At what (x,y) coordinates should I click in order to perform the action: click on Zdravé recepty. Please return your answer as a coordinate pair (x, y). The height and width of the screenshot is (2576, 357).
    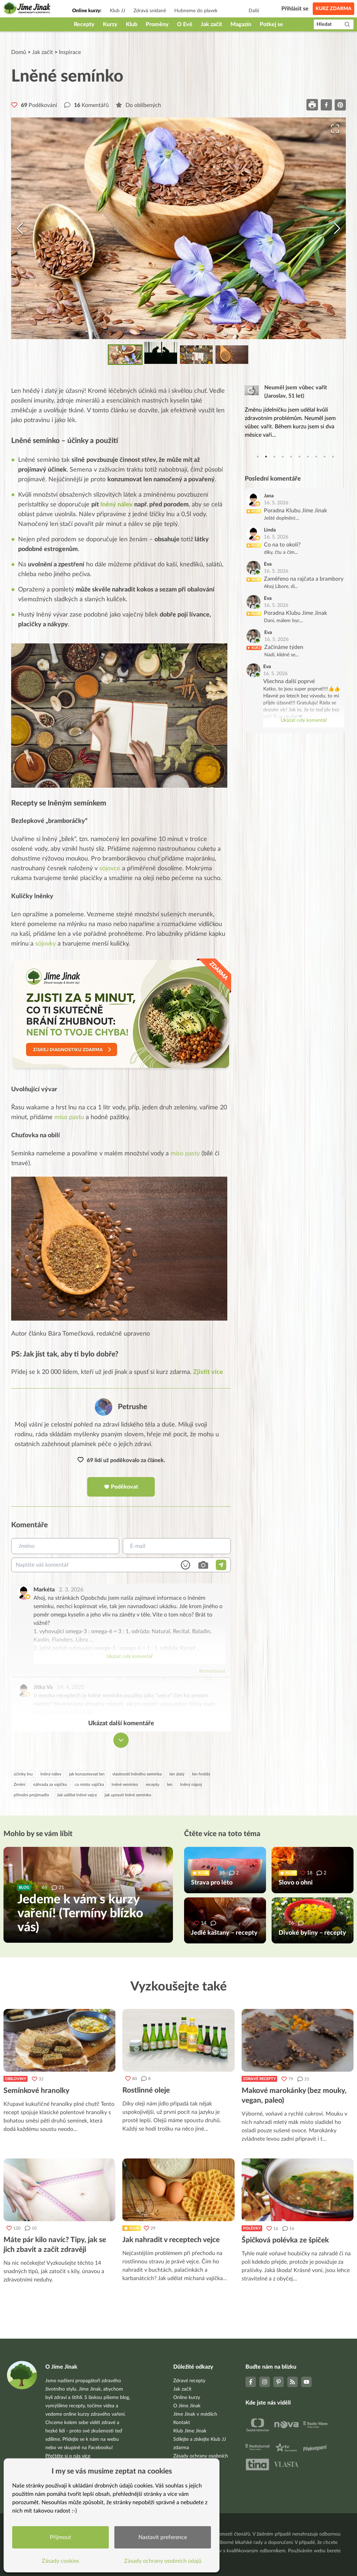
    Looking at the image, I should click on (259, 2079).